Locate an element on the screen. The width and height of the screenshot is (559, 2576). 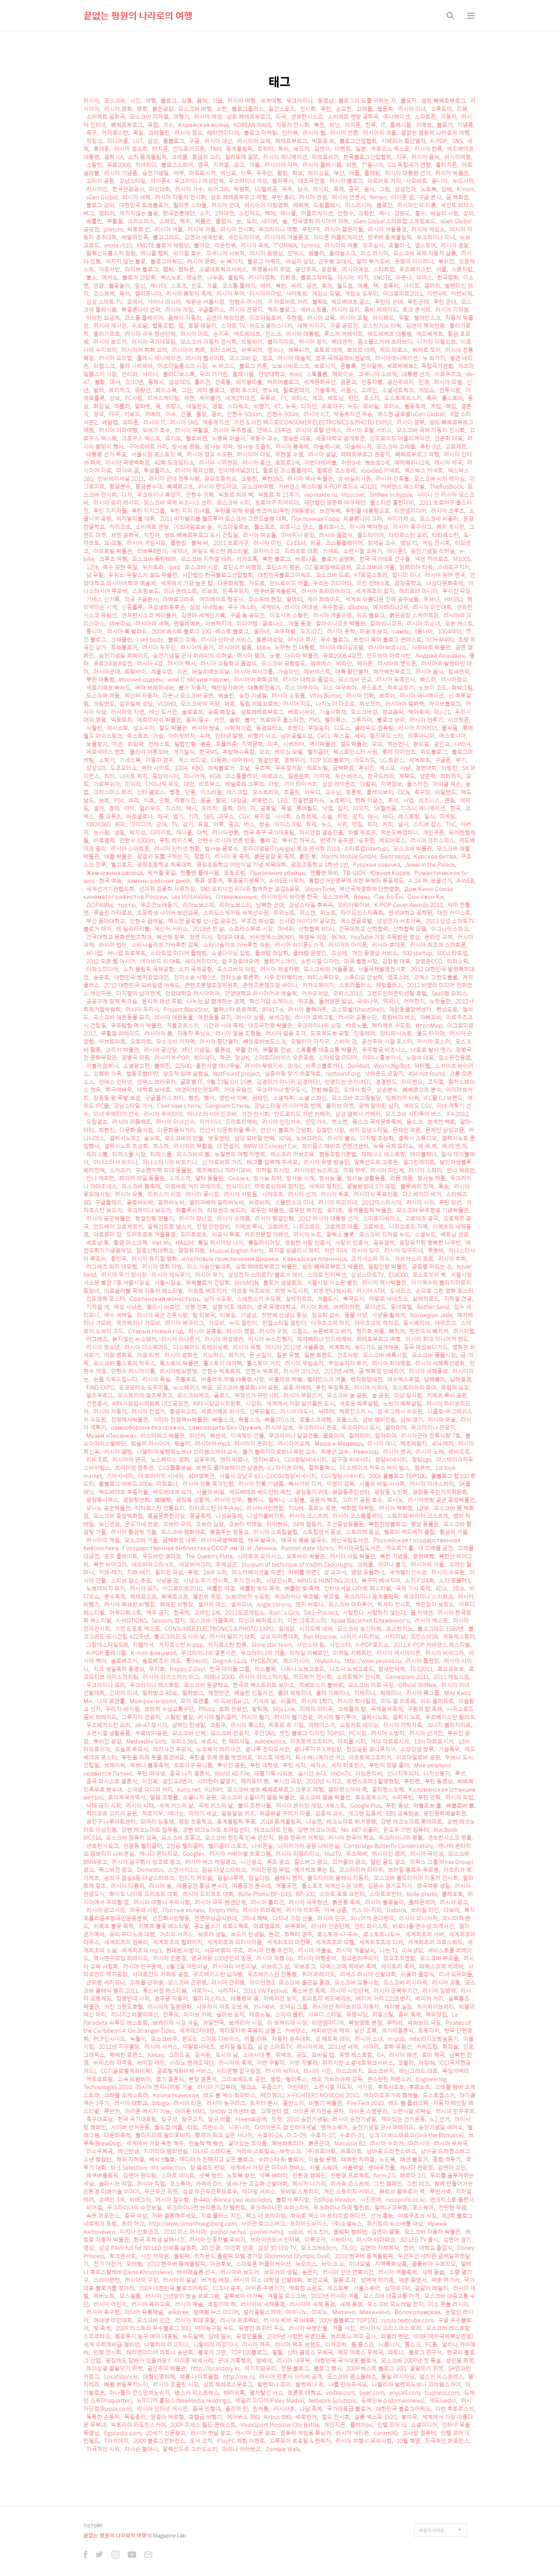
러시아 국가대표팀 is located at coordinates (154, 341).